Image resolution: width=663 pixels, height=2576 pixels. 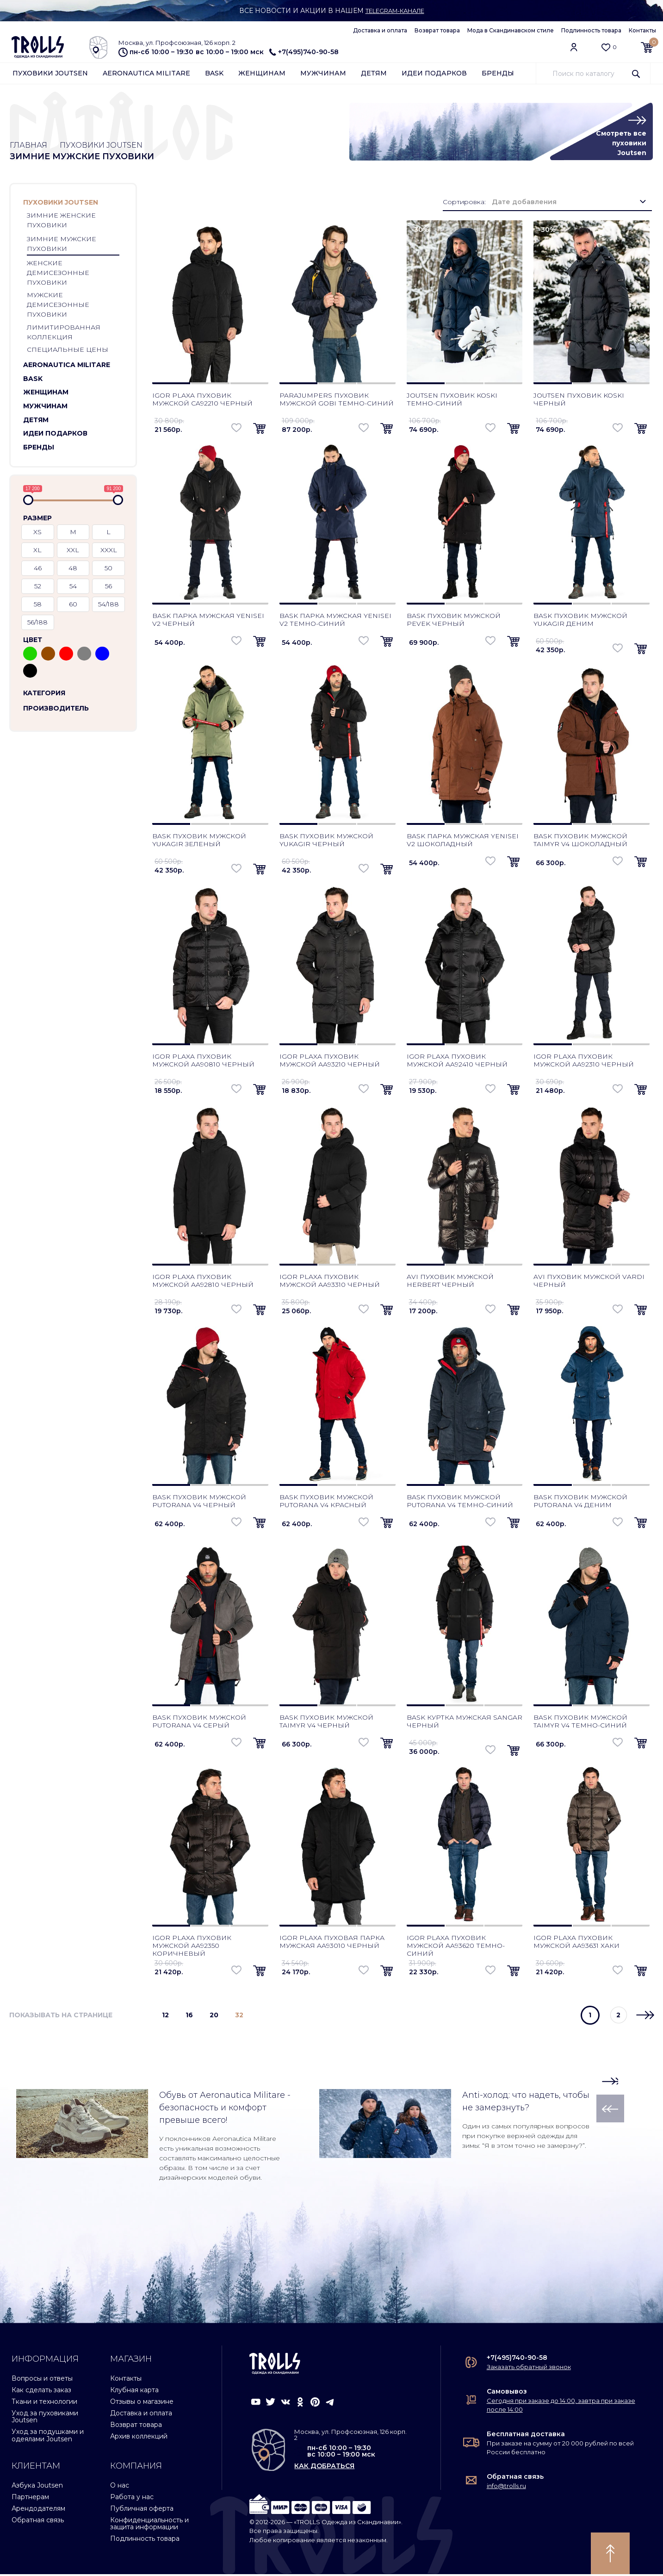 What do you see at coordinates (37, 624) in the screenshot?
I see `56/188` at bounding box center [37, 624].